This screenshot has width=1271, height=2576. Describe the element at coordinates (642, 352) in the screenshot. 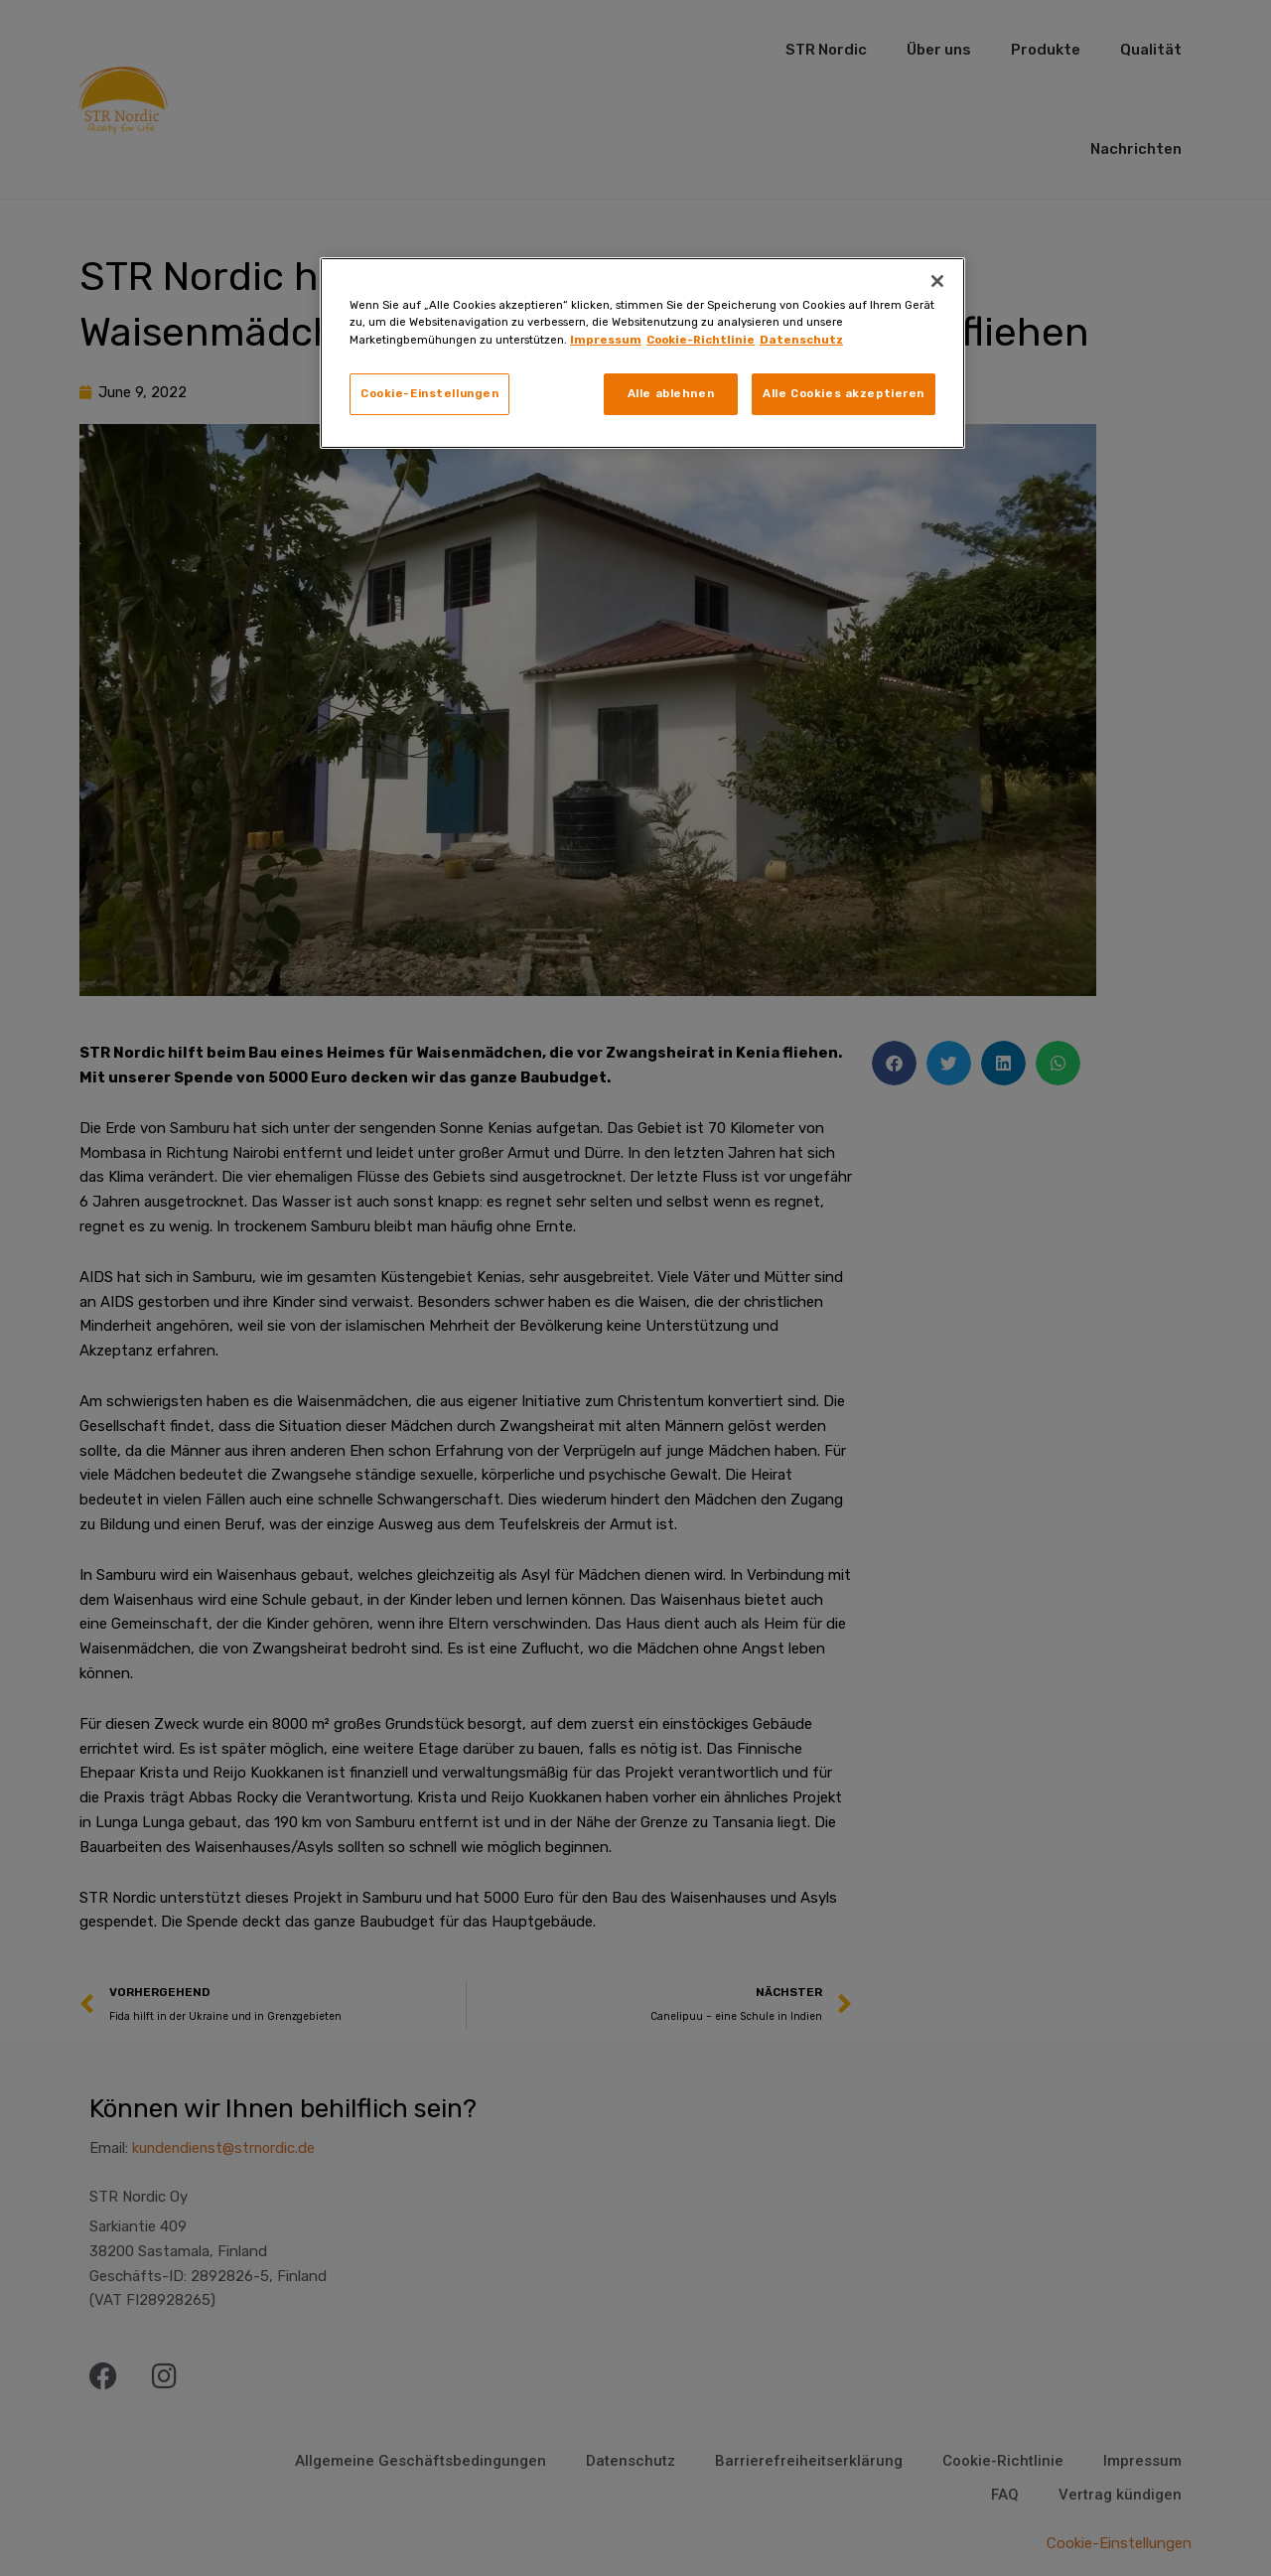

I see `[region]` at that location.